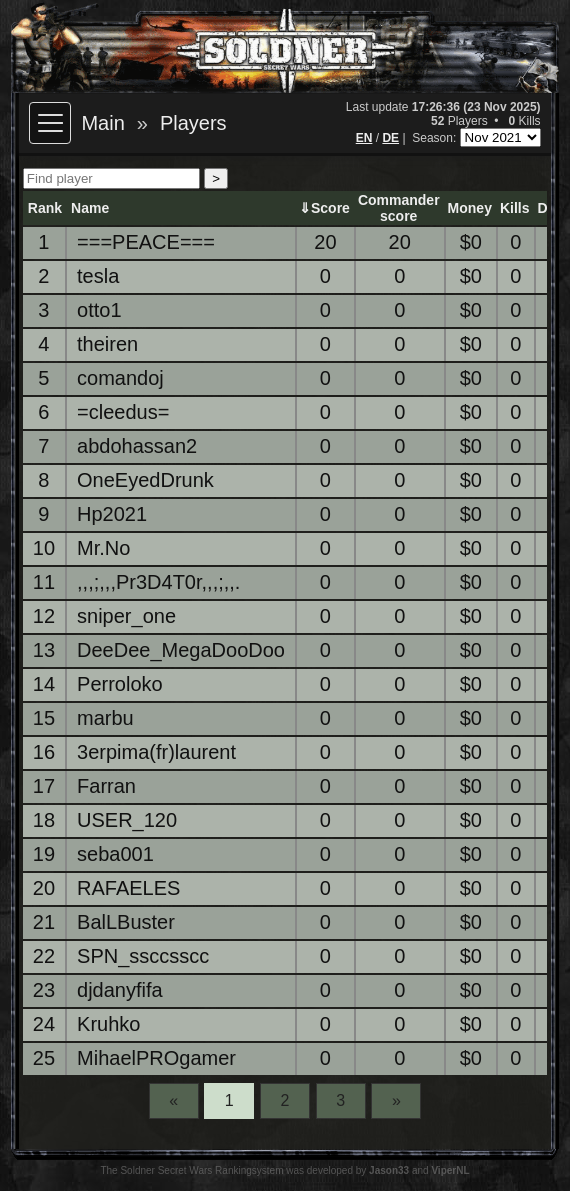 The height and width of the screenshot is (1191, 570). Describe the element at coordinates (128, 888) in the screenshot. I see `RAFAELES` at that location.